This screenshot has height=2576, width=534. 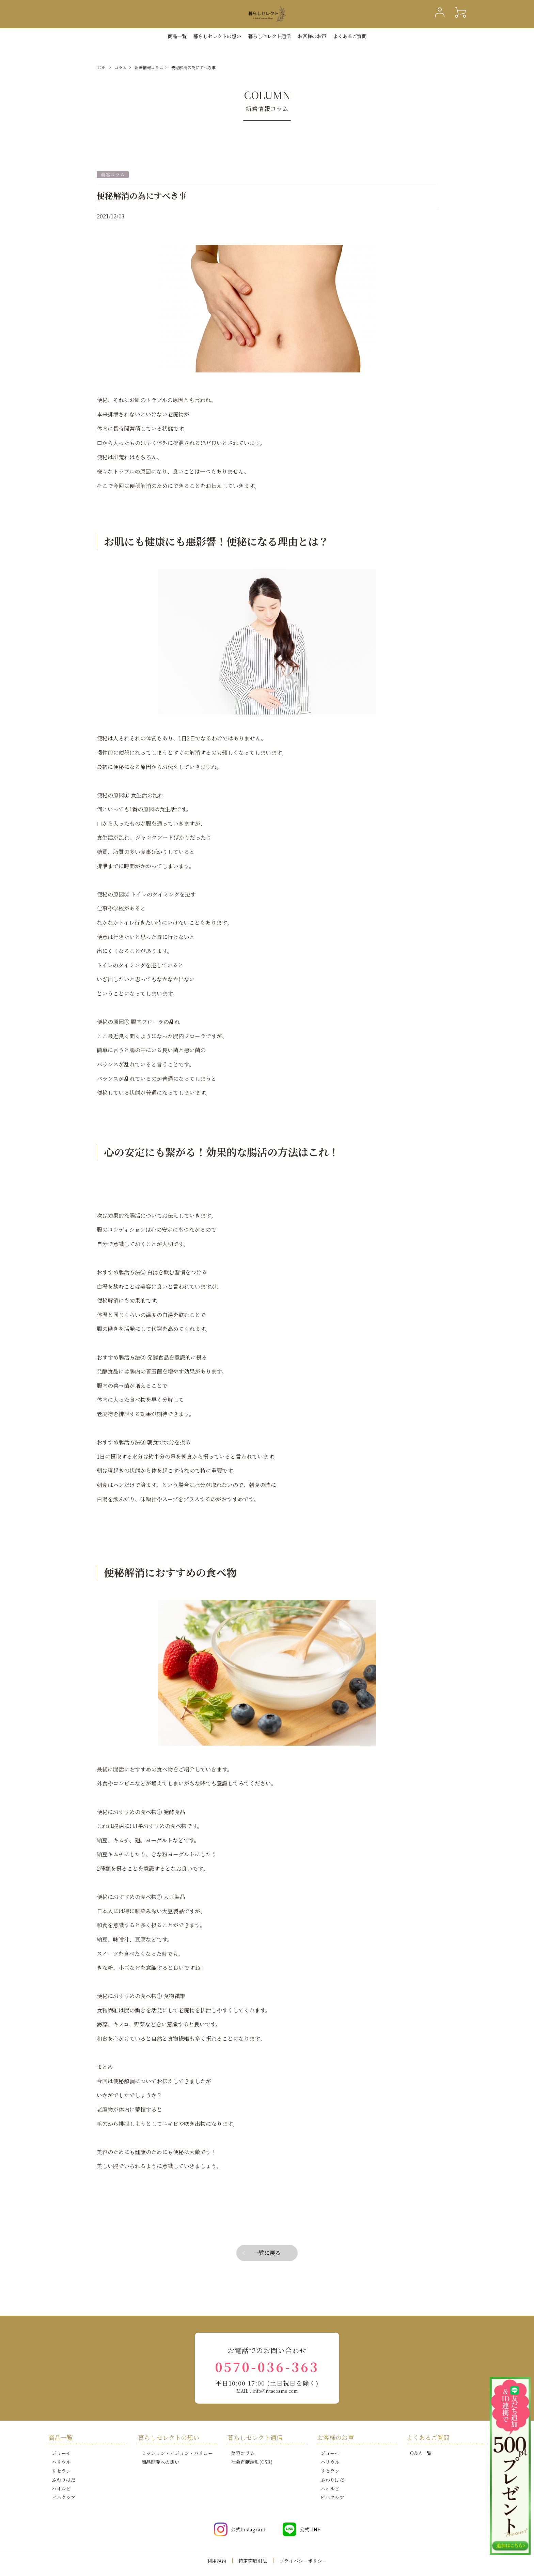 What do you see at coordinates (149, 67) in the screenshot?
I see `新着情報コラム` at bounding box center [149, 67].